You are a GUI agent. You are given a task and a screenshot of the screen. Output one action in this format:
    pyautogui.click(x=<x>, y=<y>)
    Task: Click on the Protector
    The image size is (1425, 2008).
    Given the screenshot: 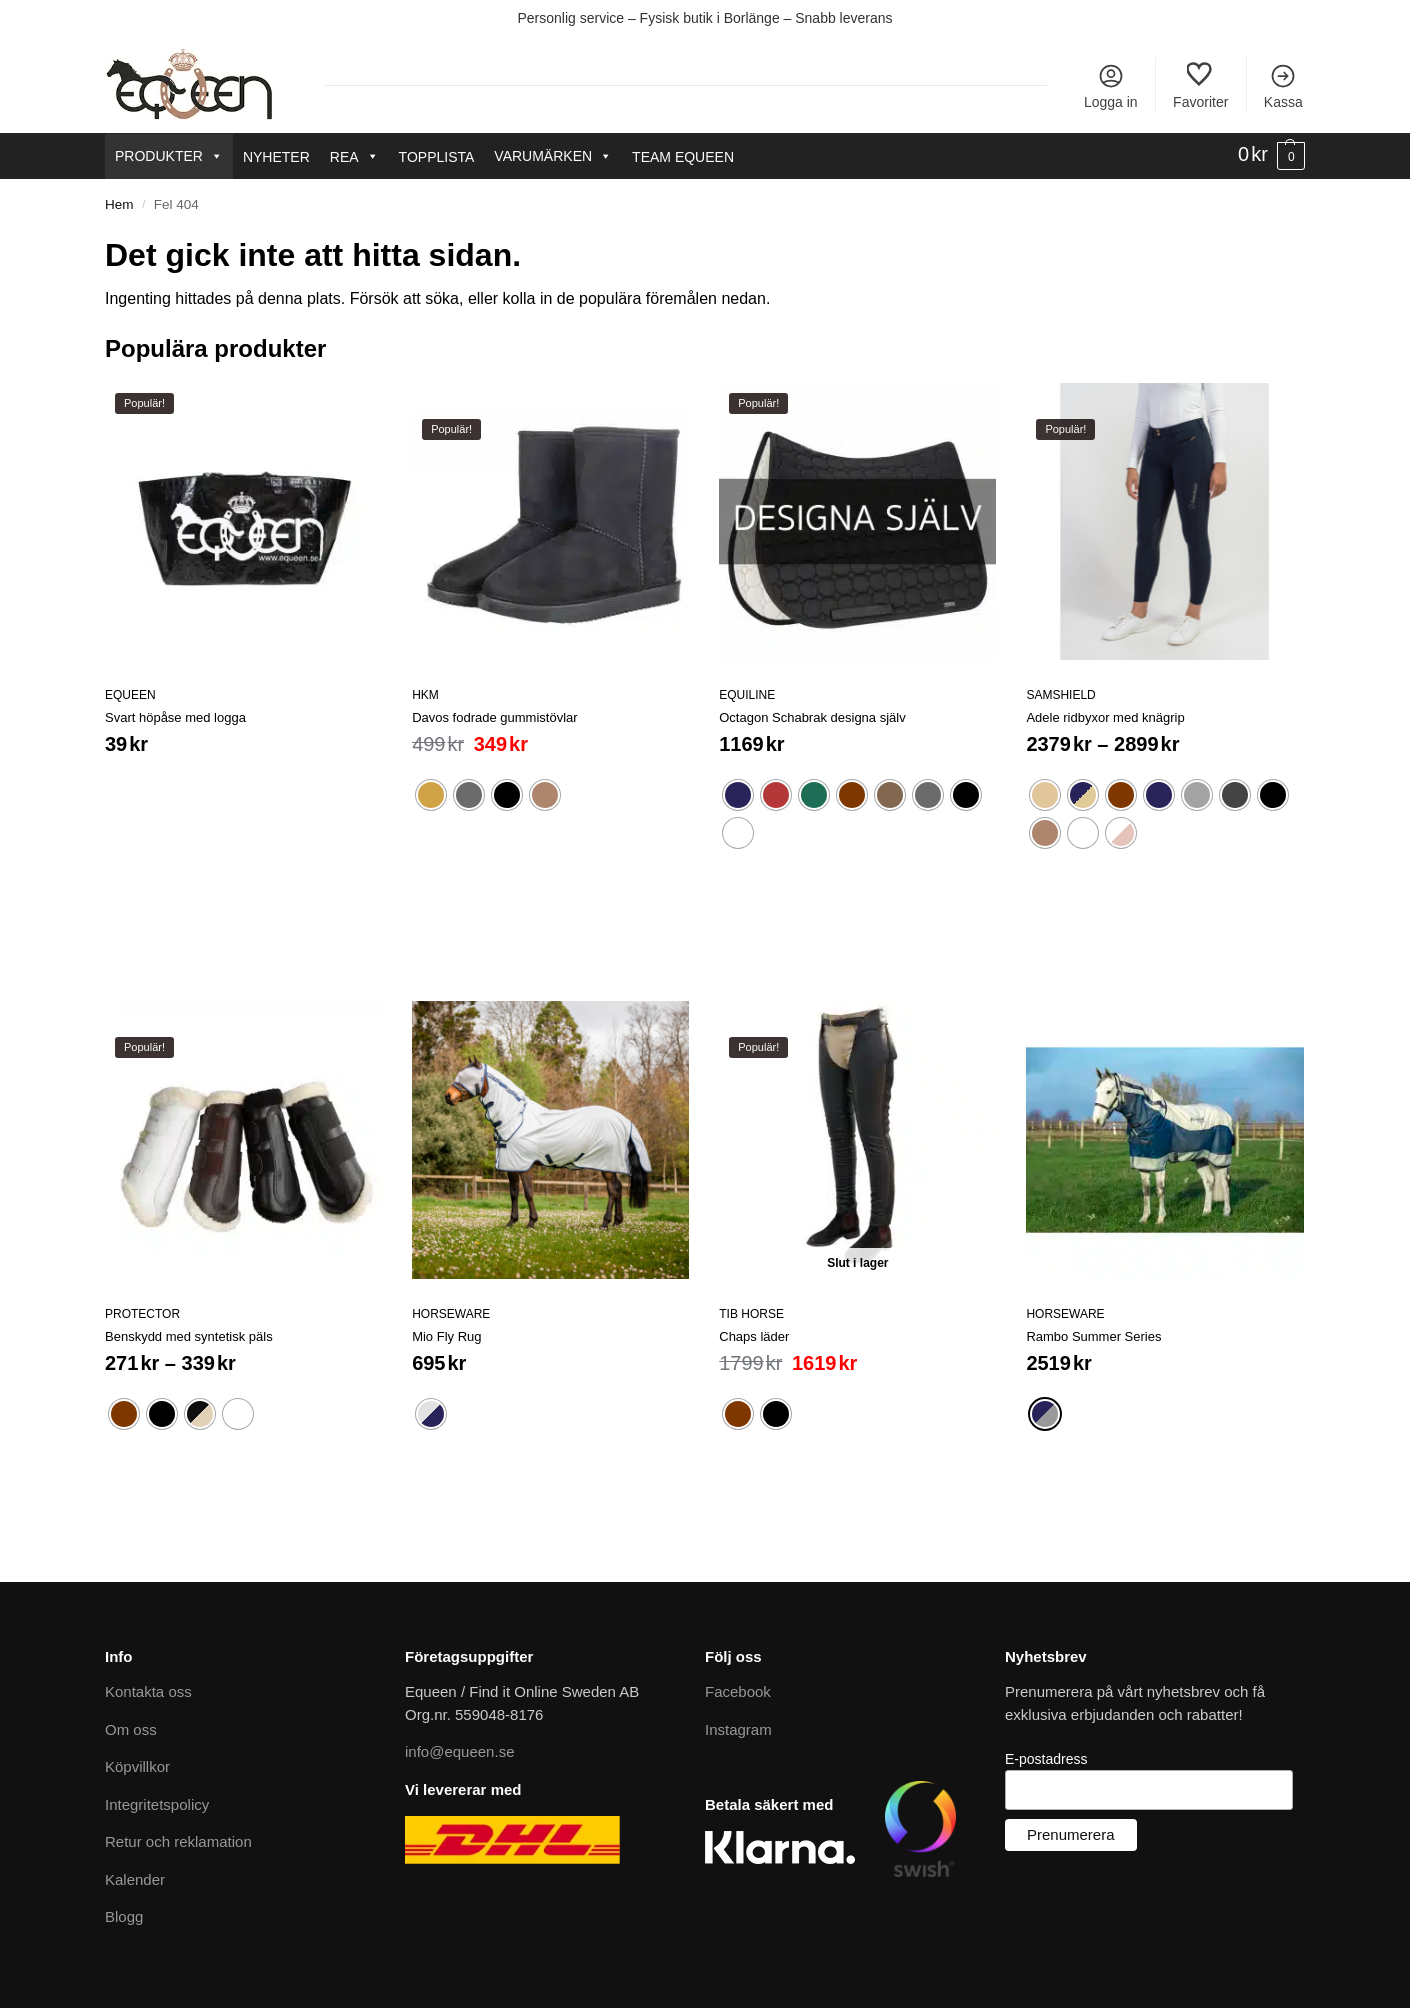 What is the action you would take?
    pyautogui.click(x=142, y=1314)
    